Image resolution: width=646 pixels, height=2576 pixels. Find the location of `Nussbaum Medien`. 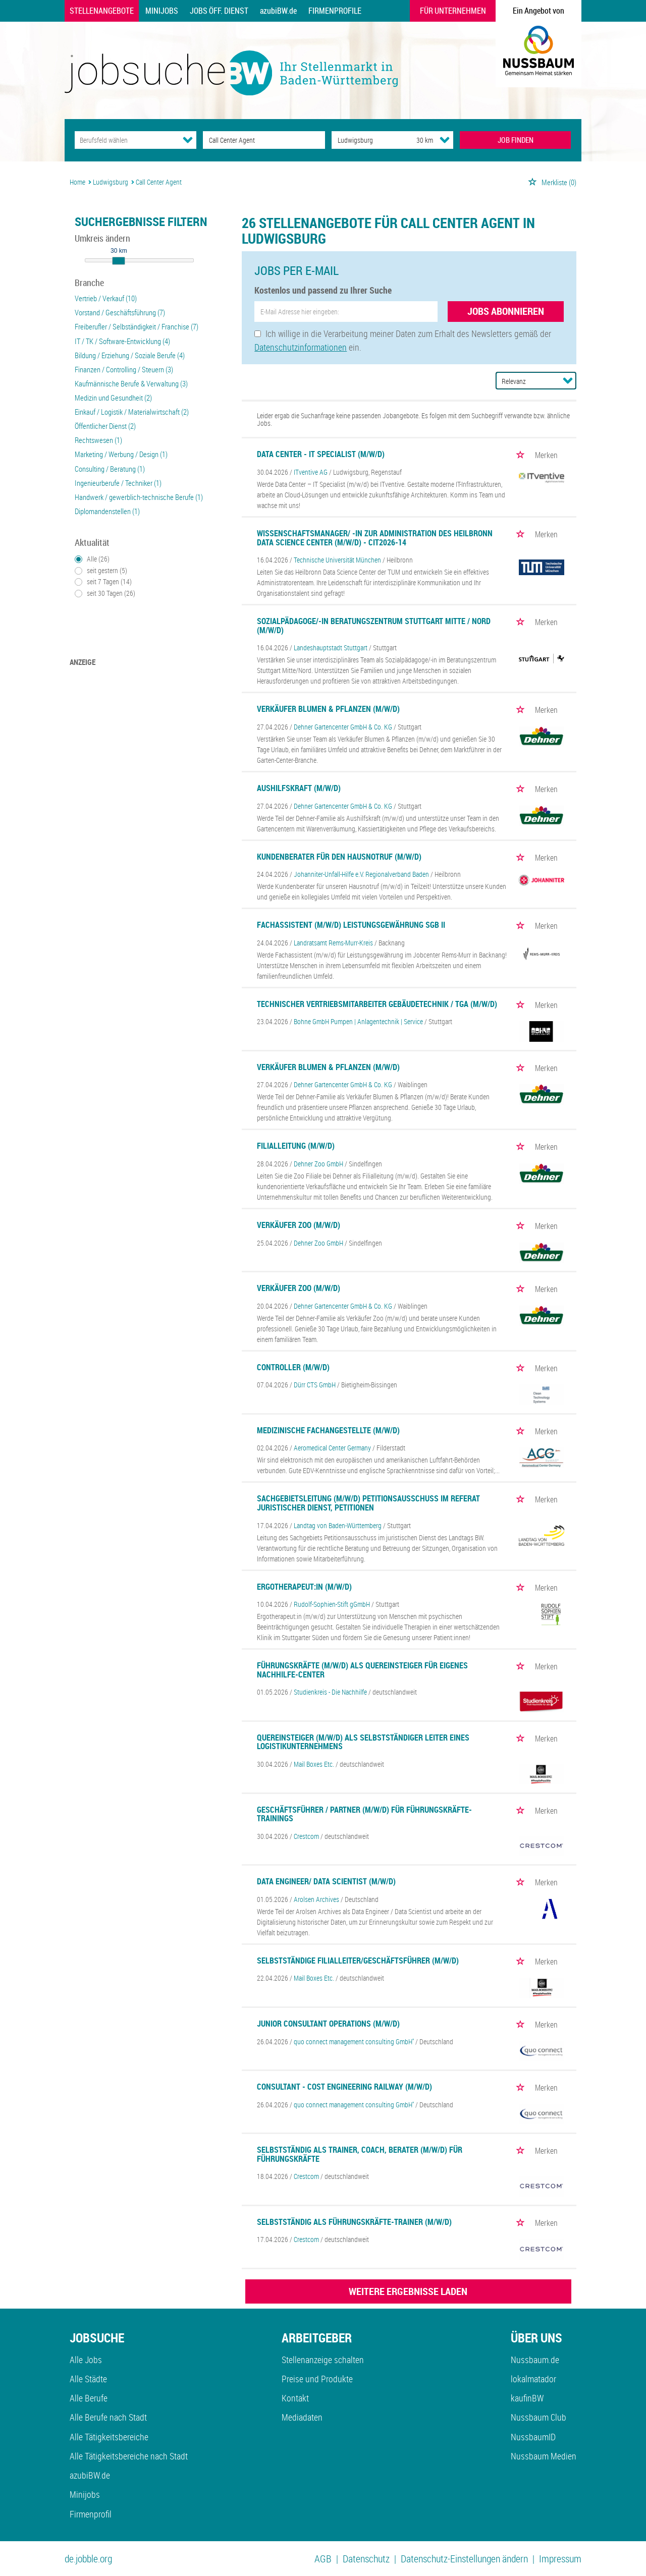

Nussbaum Medien is located at coordinates (543, 2456).